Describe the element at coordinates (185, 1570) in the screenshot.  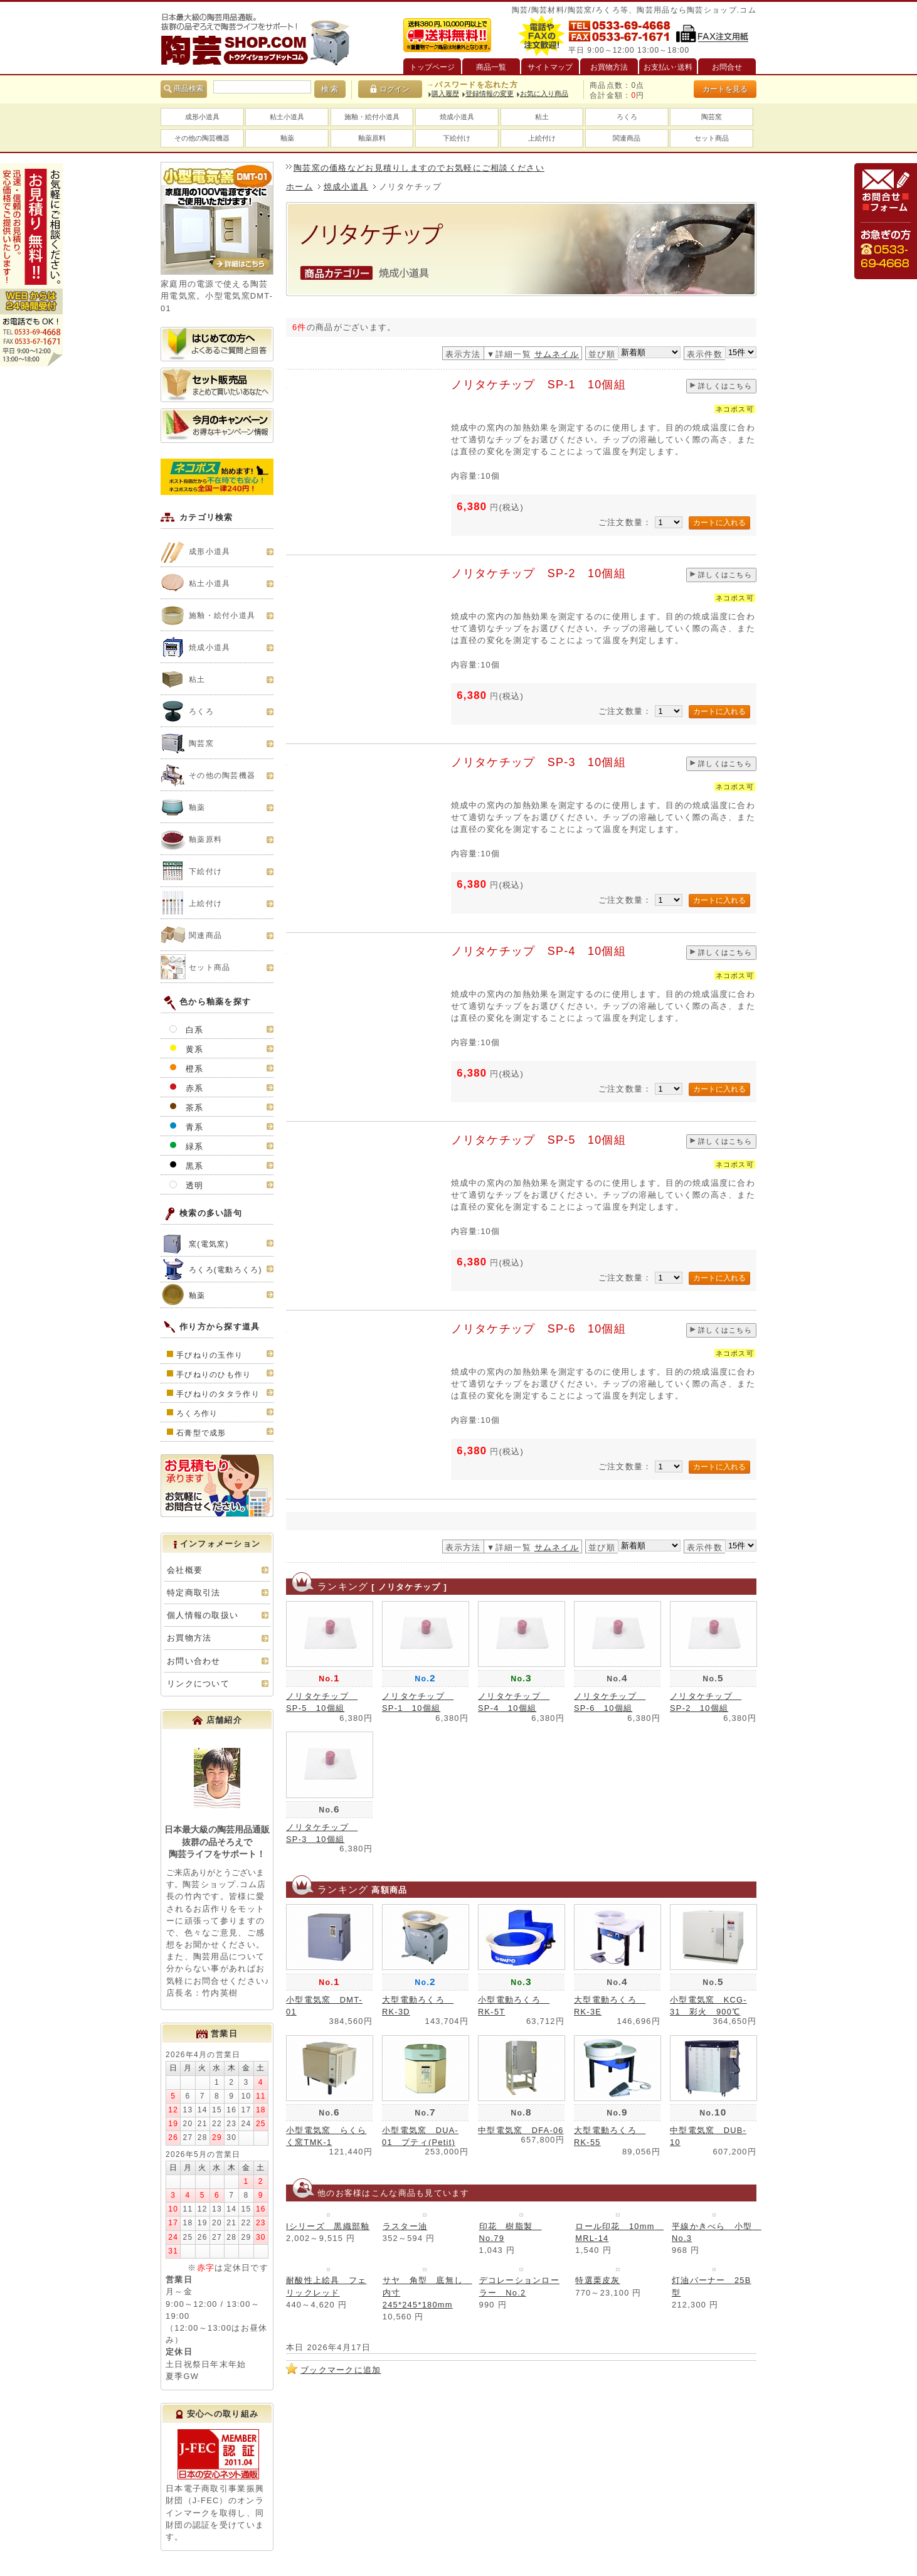
I see `会社概要` at that location.